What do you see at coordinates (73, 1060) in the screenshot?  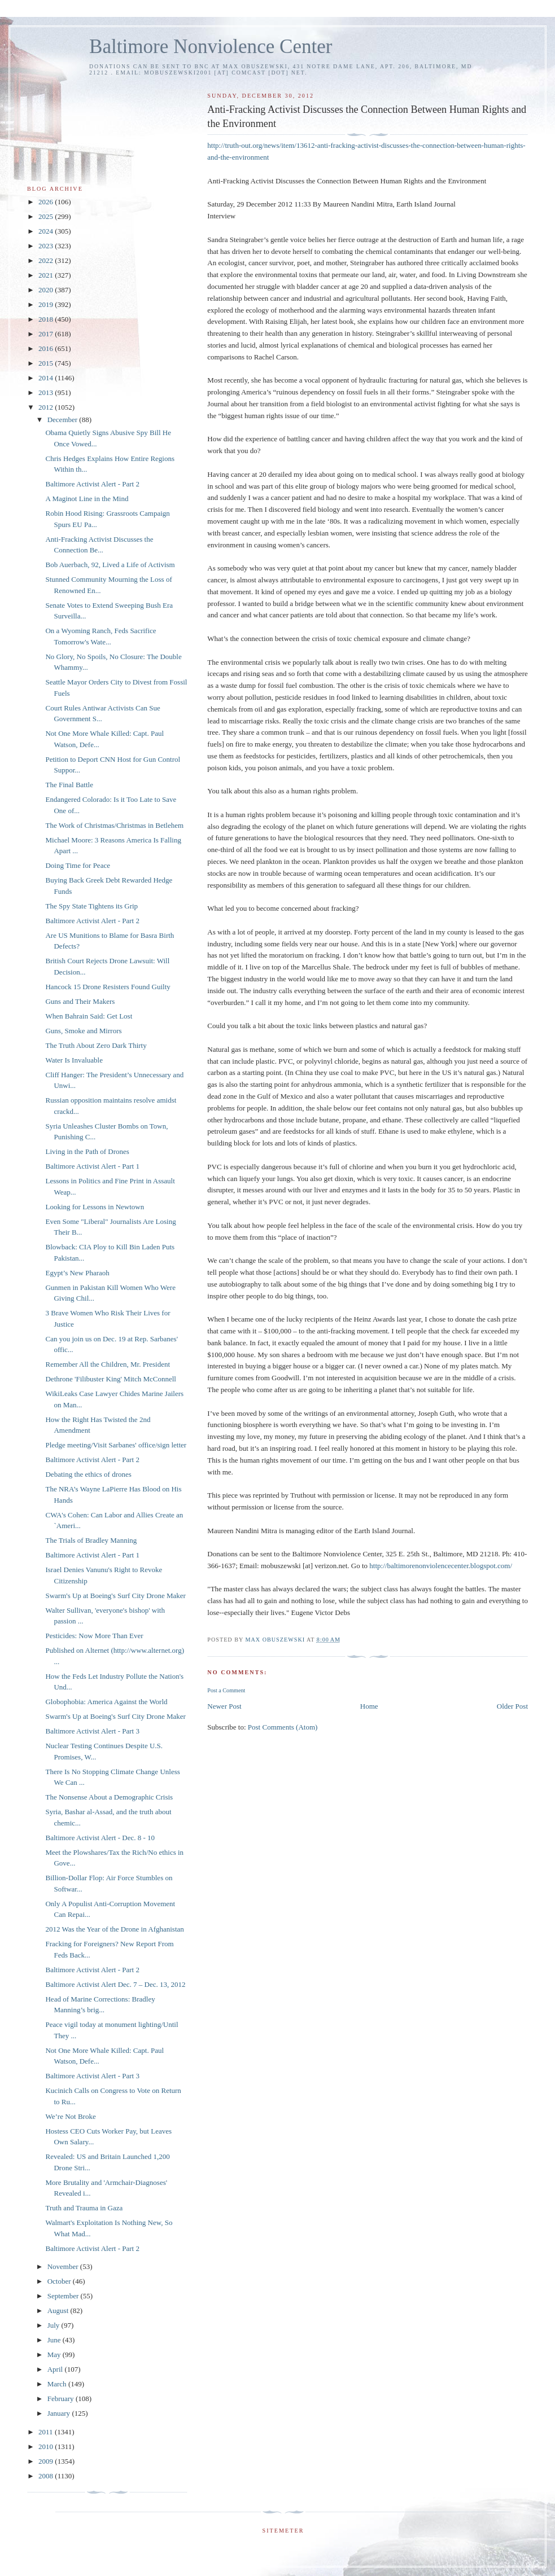 I see `Water Is Invaluable` at bounding box center [73, 1060].